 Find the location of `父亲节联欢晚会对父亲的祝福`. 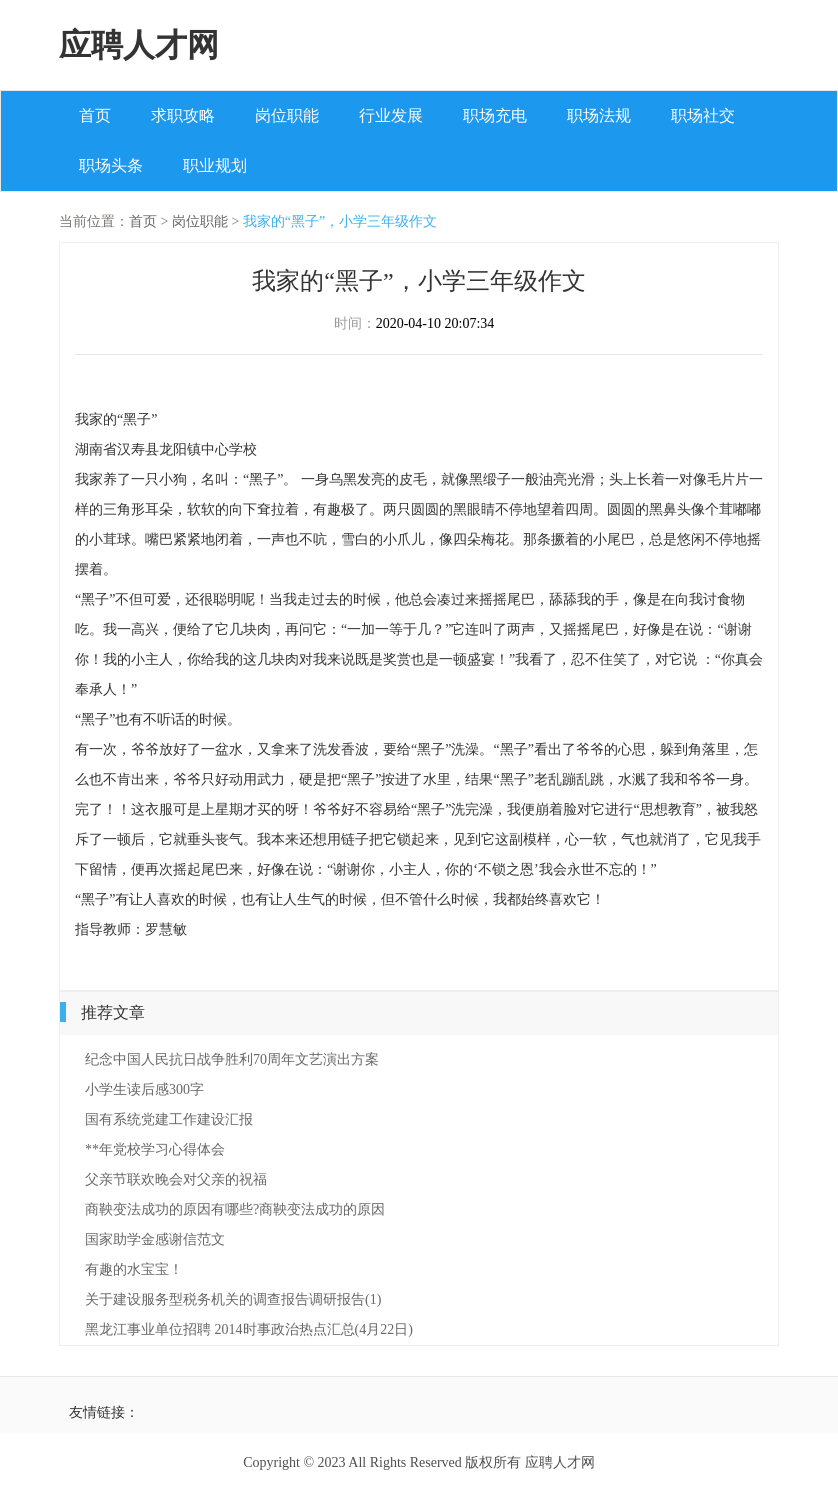

父亲节联欢晚会对父亲的祝福 is located at coordinates (176, 1179).